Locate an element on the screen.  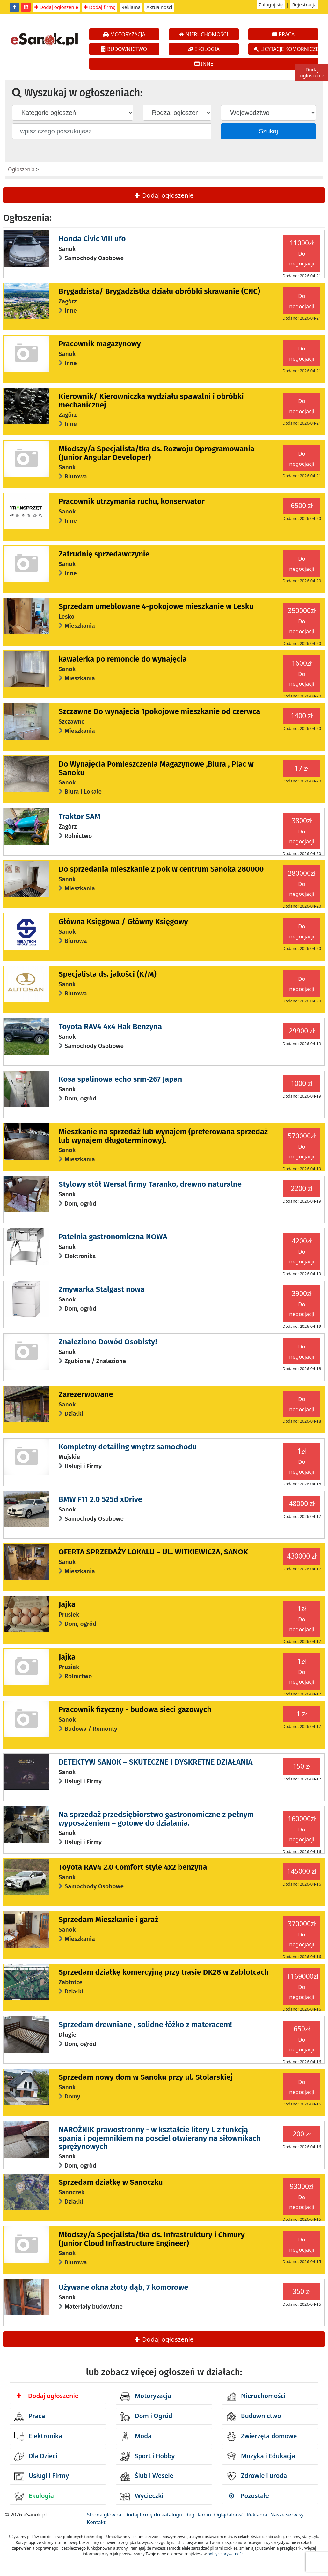
MOTORYZACJA is located at coordinates (124, 34).